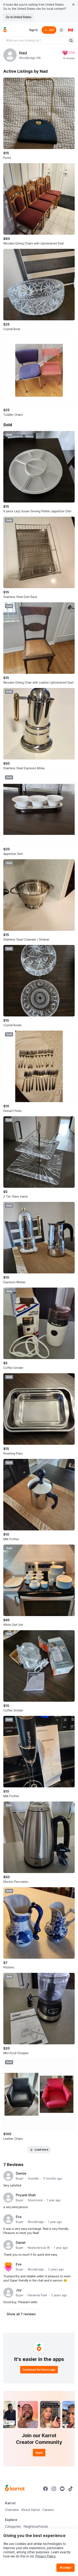  Describe the element at coordinates (53, 2488) in the screenshot. I see `[Go to Karrot instagram]` at that location.